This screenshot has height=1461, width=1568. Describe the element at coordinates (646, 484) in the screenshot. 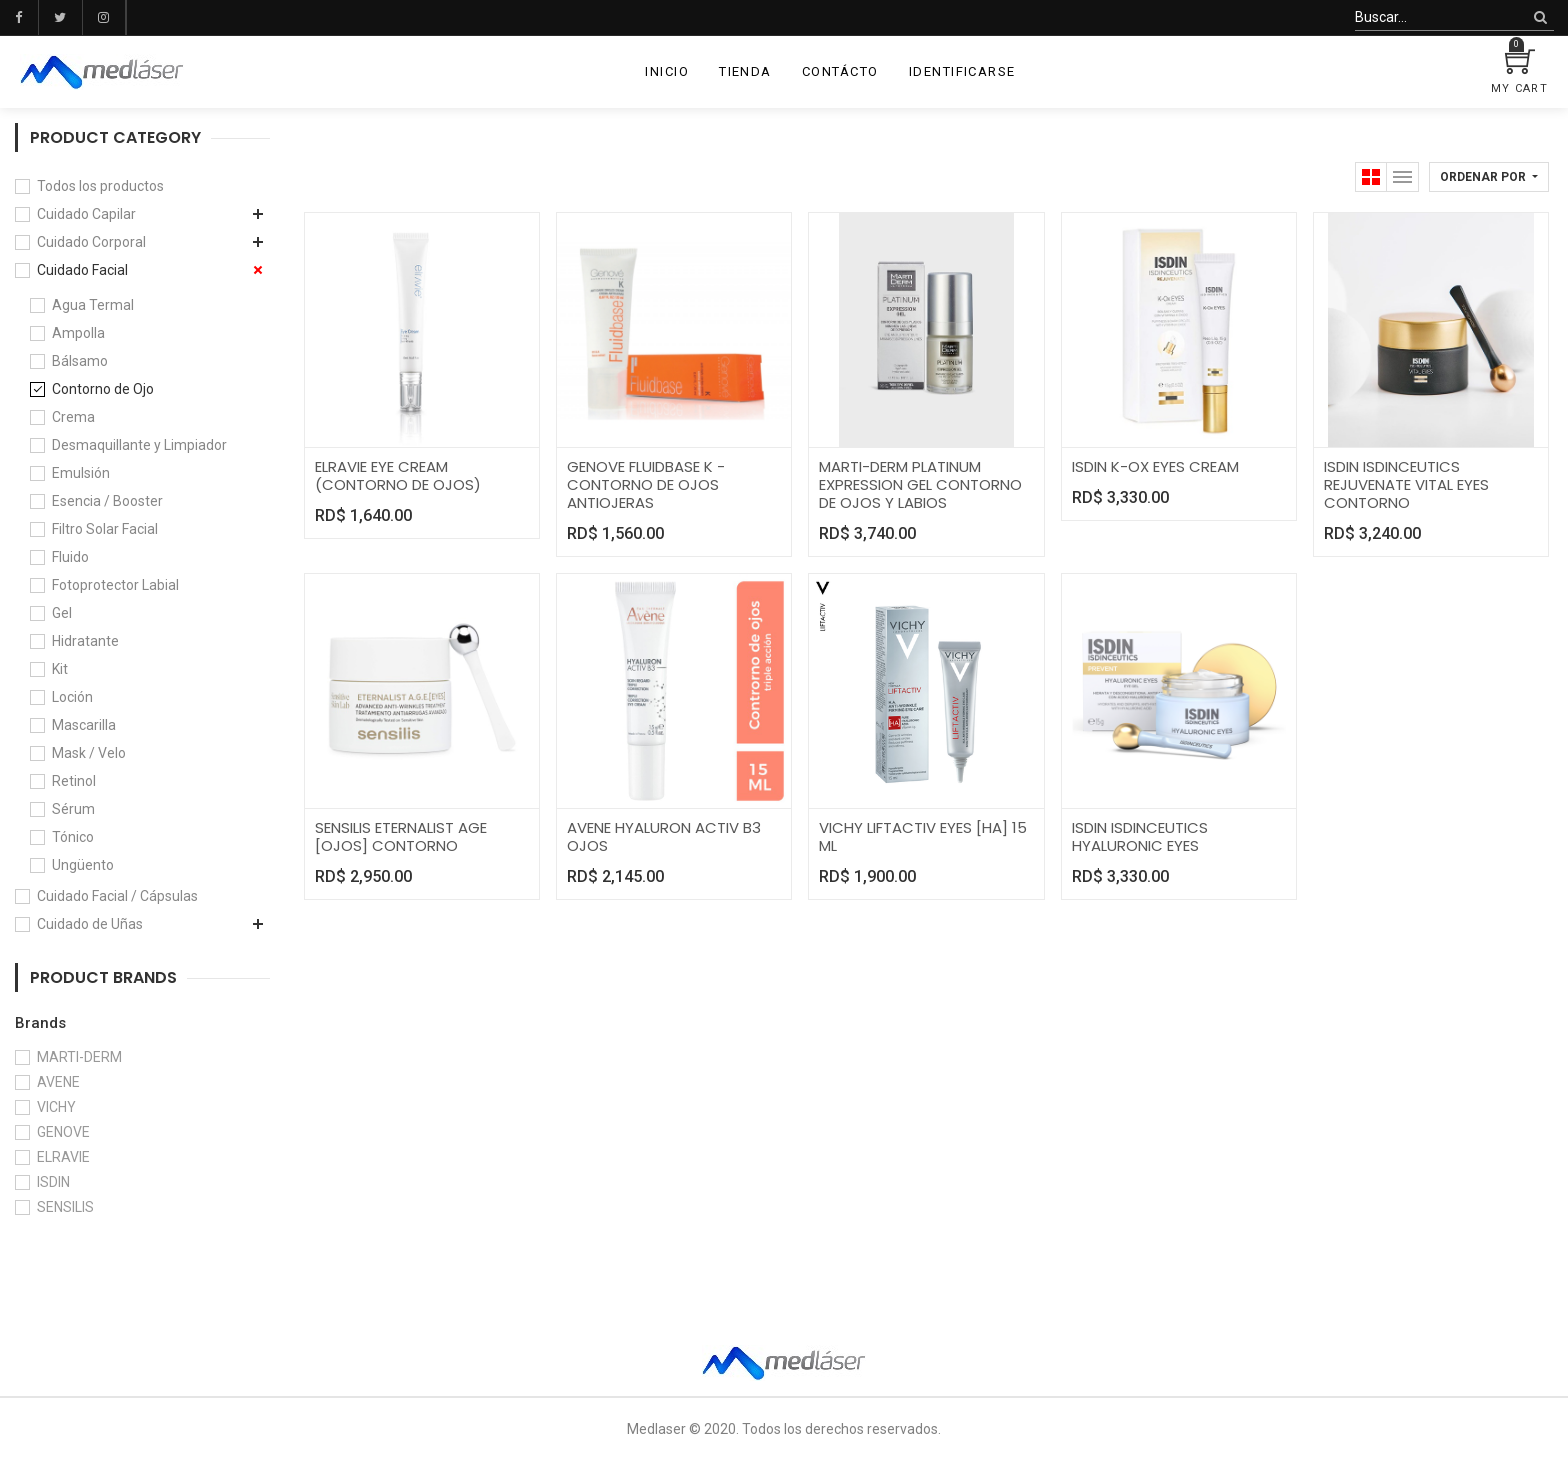

I see `GENOVE FLUIDBASE K - CONTORNO DE OJOS ANTIOJERAS` at that location.